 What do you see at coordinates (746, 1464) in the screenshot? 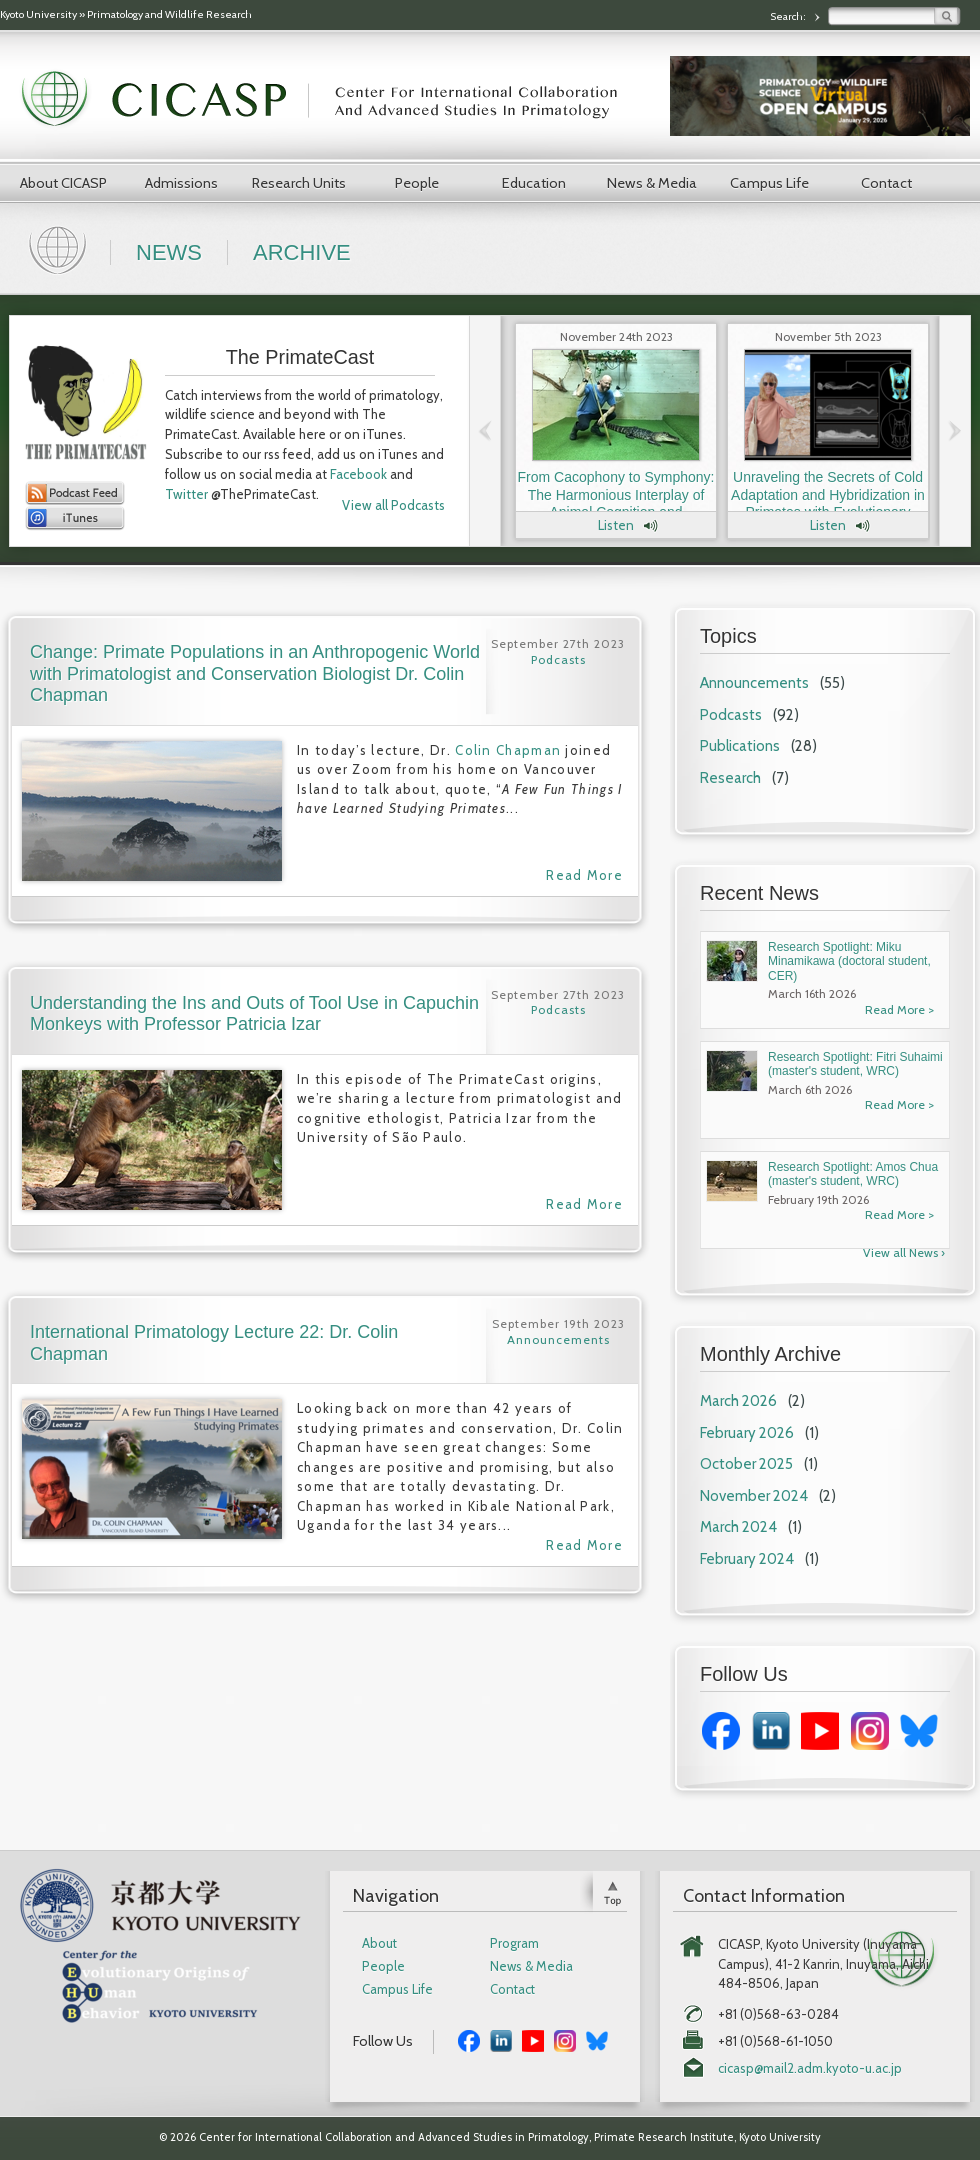
I see `October 2025` at bounding box center [746, 1464].